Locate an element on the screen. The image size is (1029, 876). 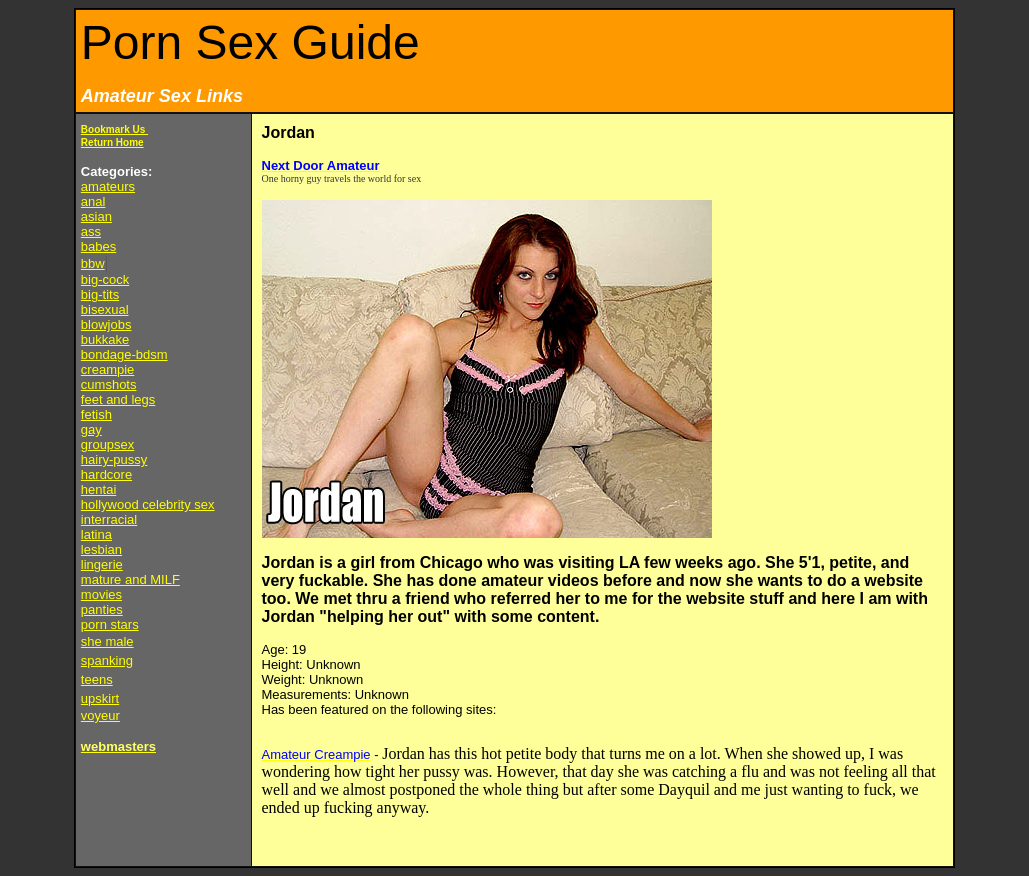
Bookmark Us is located at coordinates (114, 129).